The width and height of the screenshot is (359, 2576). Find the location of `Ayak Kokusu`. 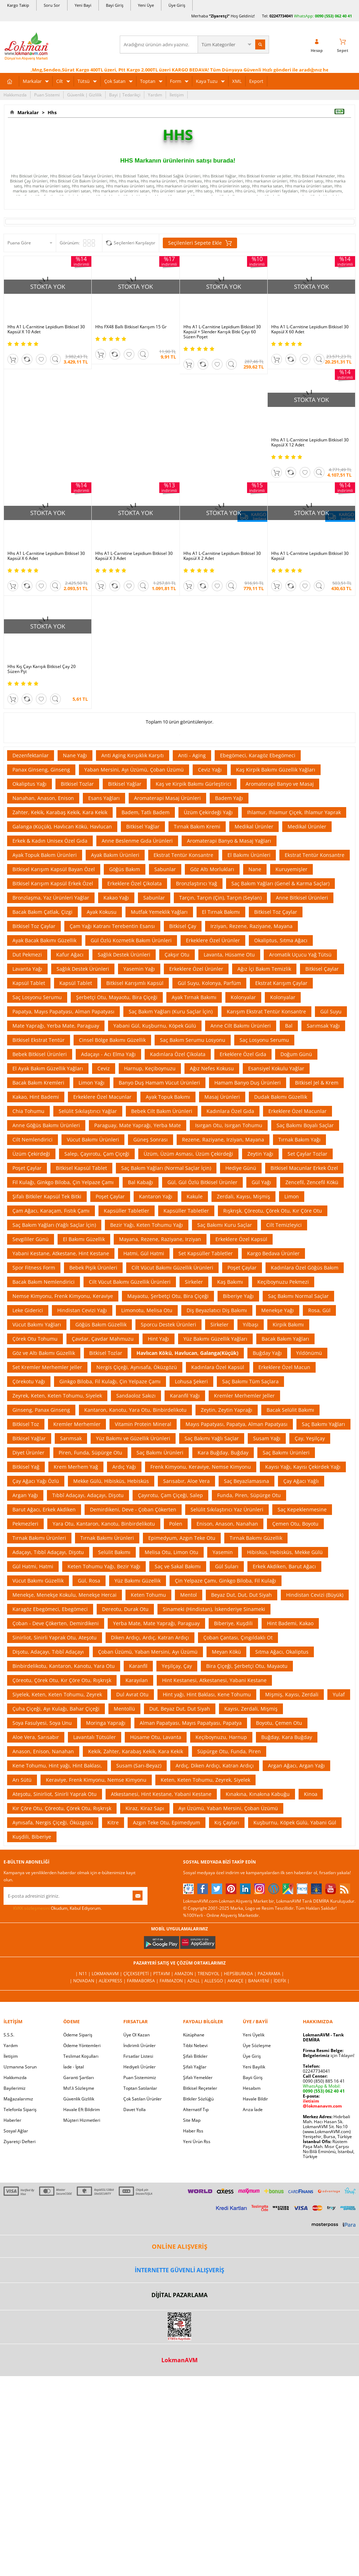

Ayak Kokusu is located at coordinates (102, 911).